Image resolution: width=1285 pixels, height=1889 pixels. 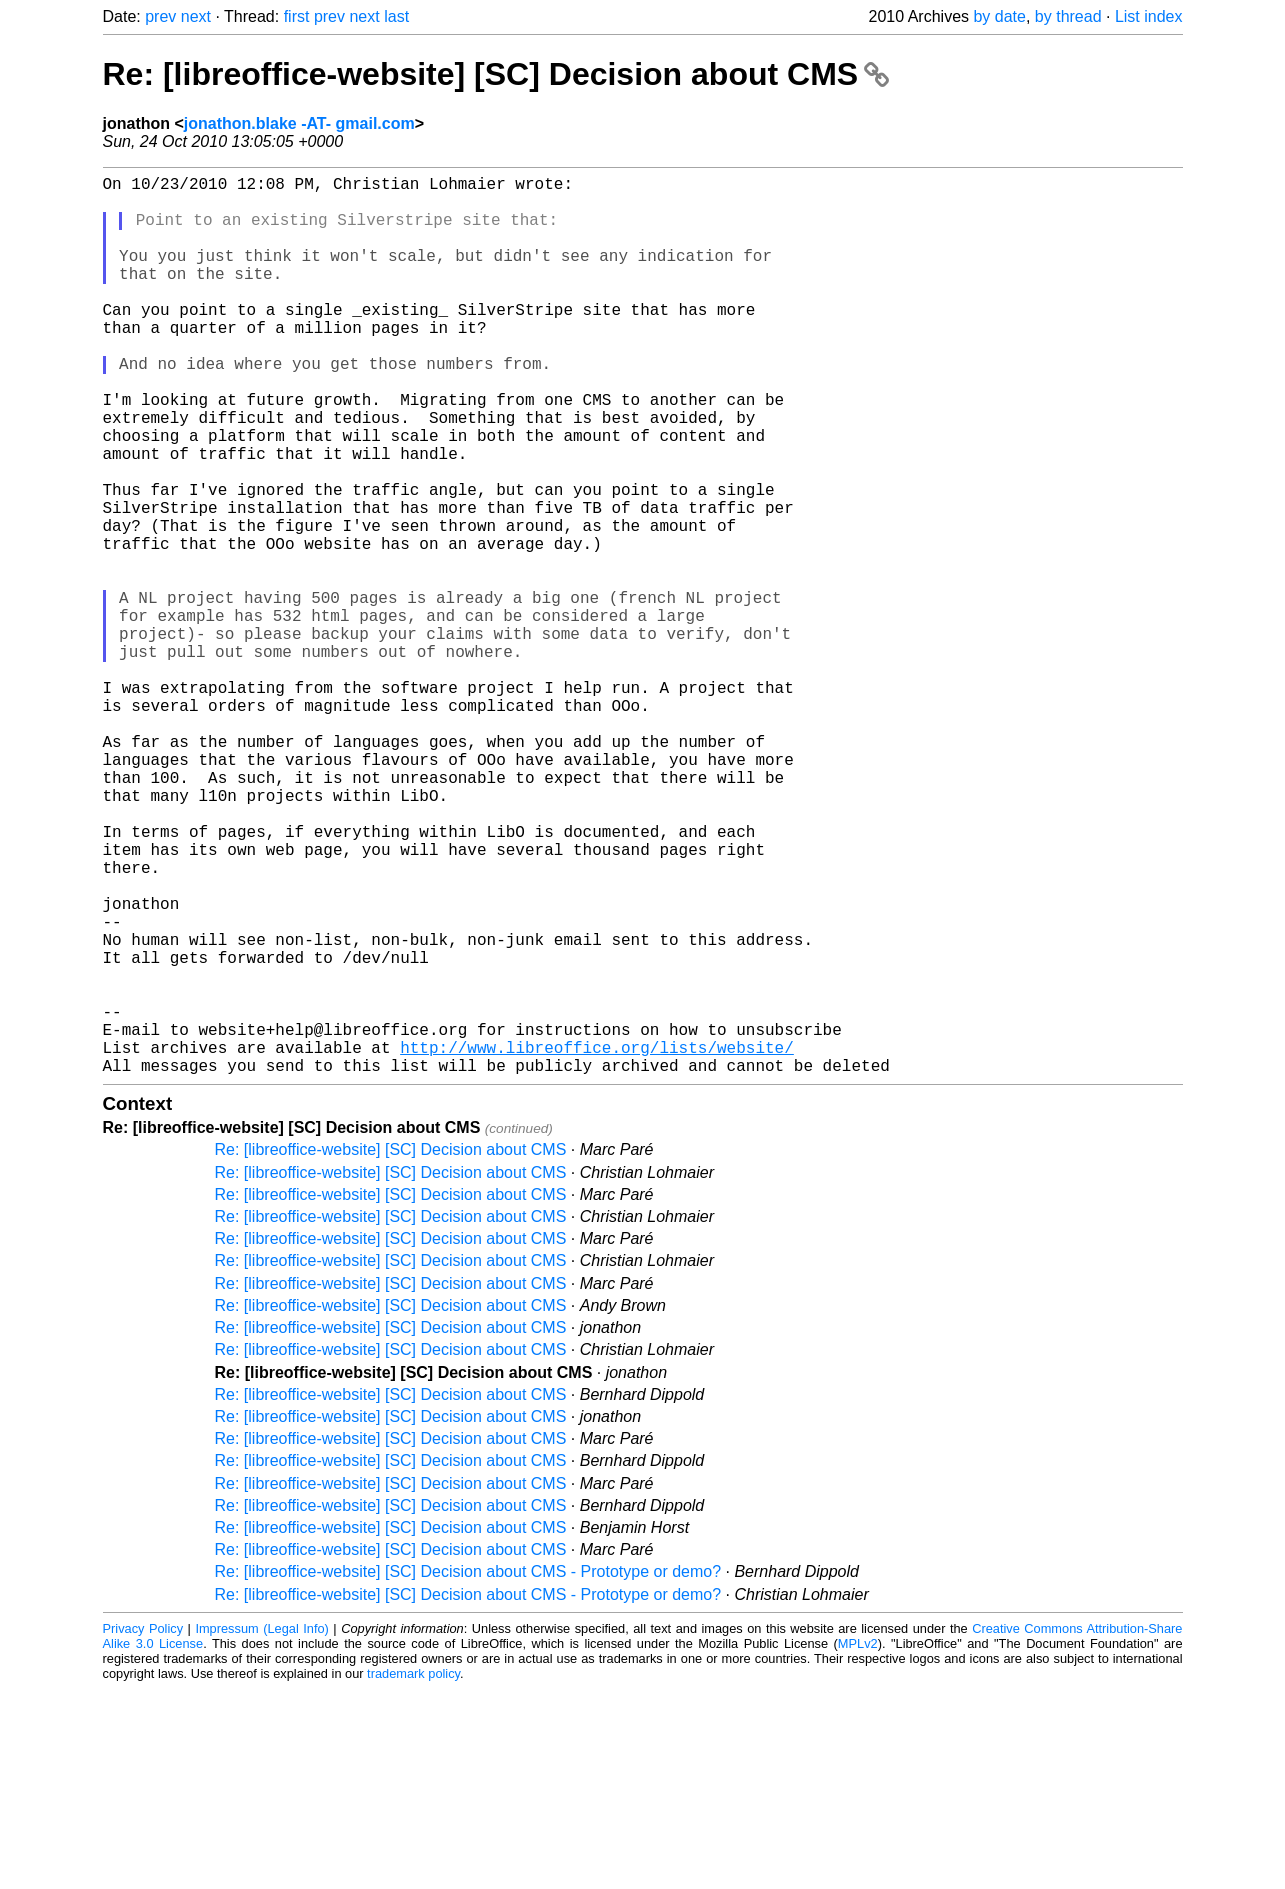 What do you see at coordinates (1068, 16) in the screenshot?
I see `by thread` at bounding box center [1068, 16].